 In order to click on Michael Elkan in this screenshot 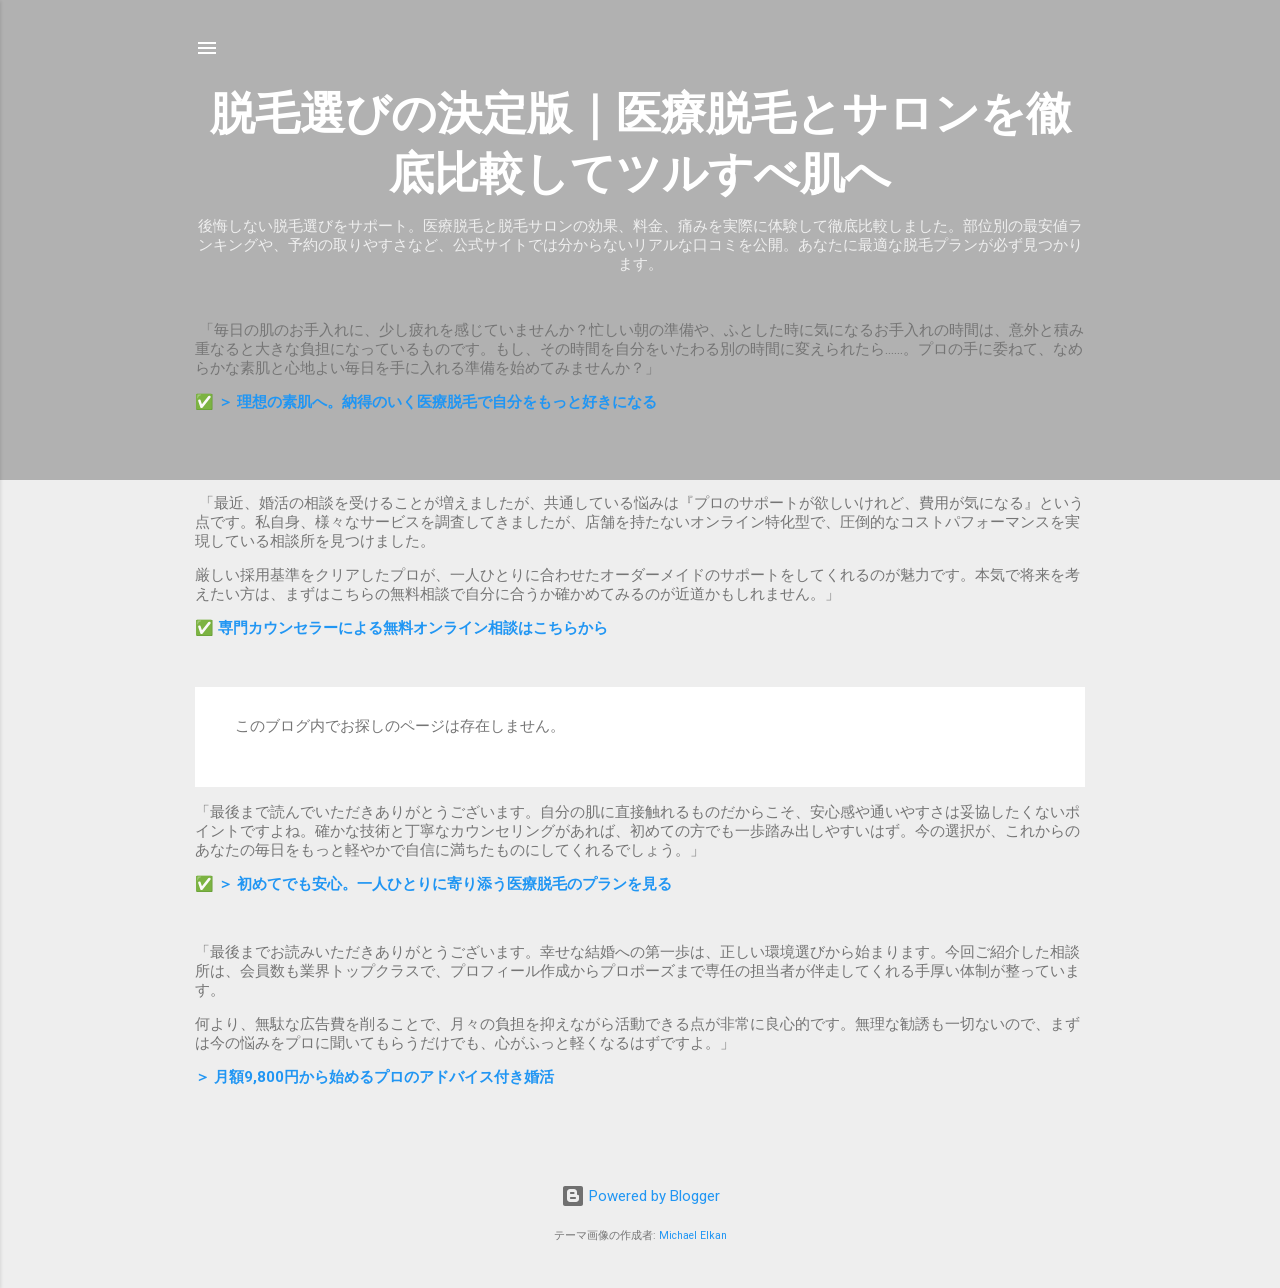, I will do `click(693, 1235)`.